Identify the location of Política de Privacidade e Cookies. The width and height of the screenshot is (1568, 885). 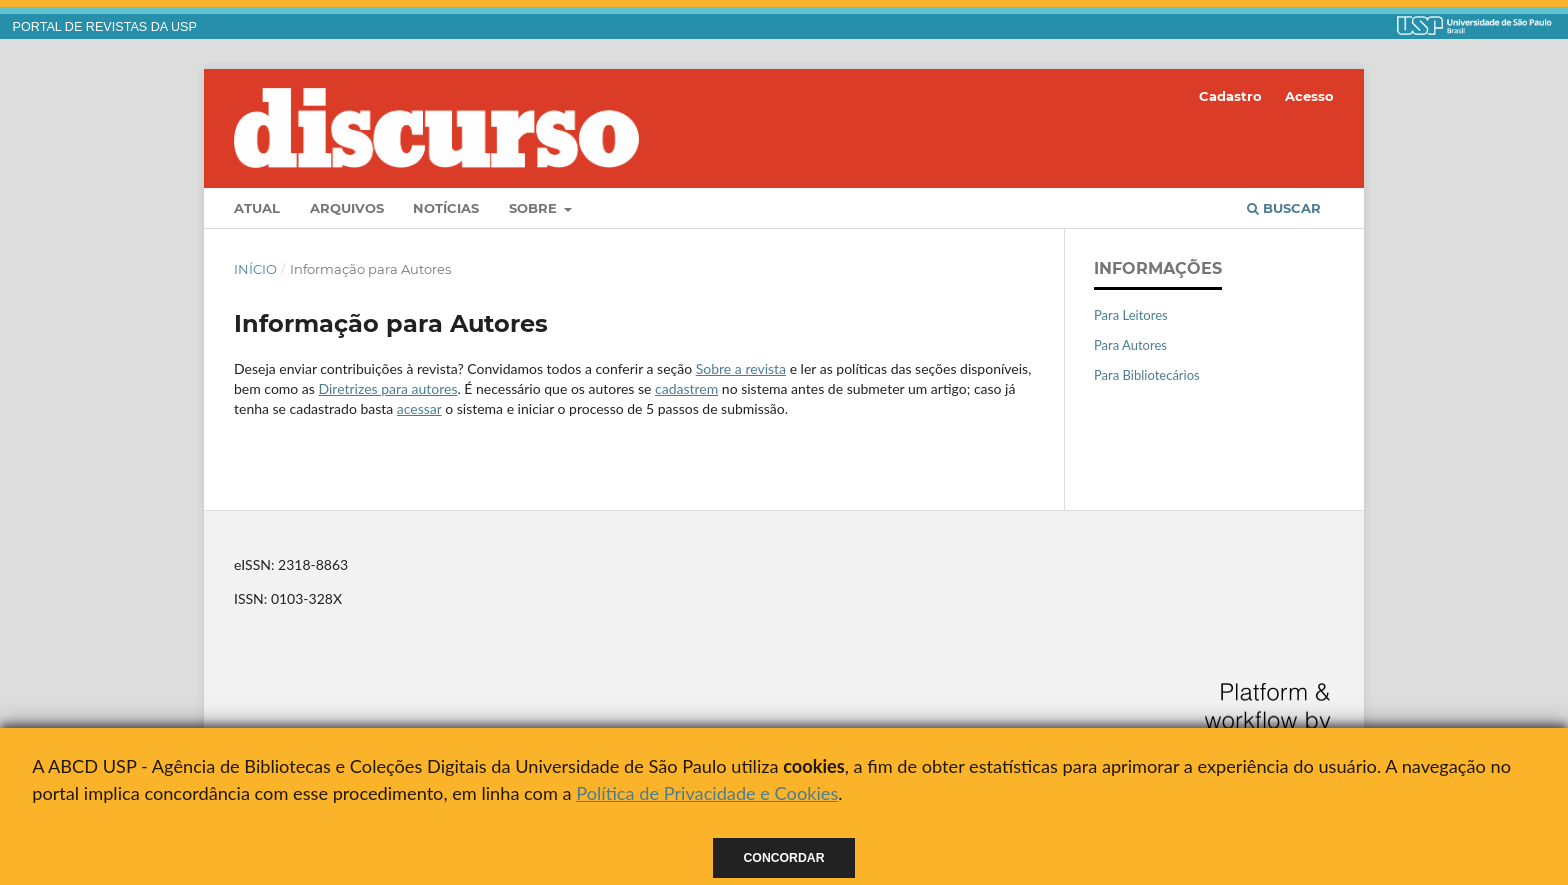
(707, 793).